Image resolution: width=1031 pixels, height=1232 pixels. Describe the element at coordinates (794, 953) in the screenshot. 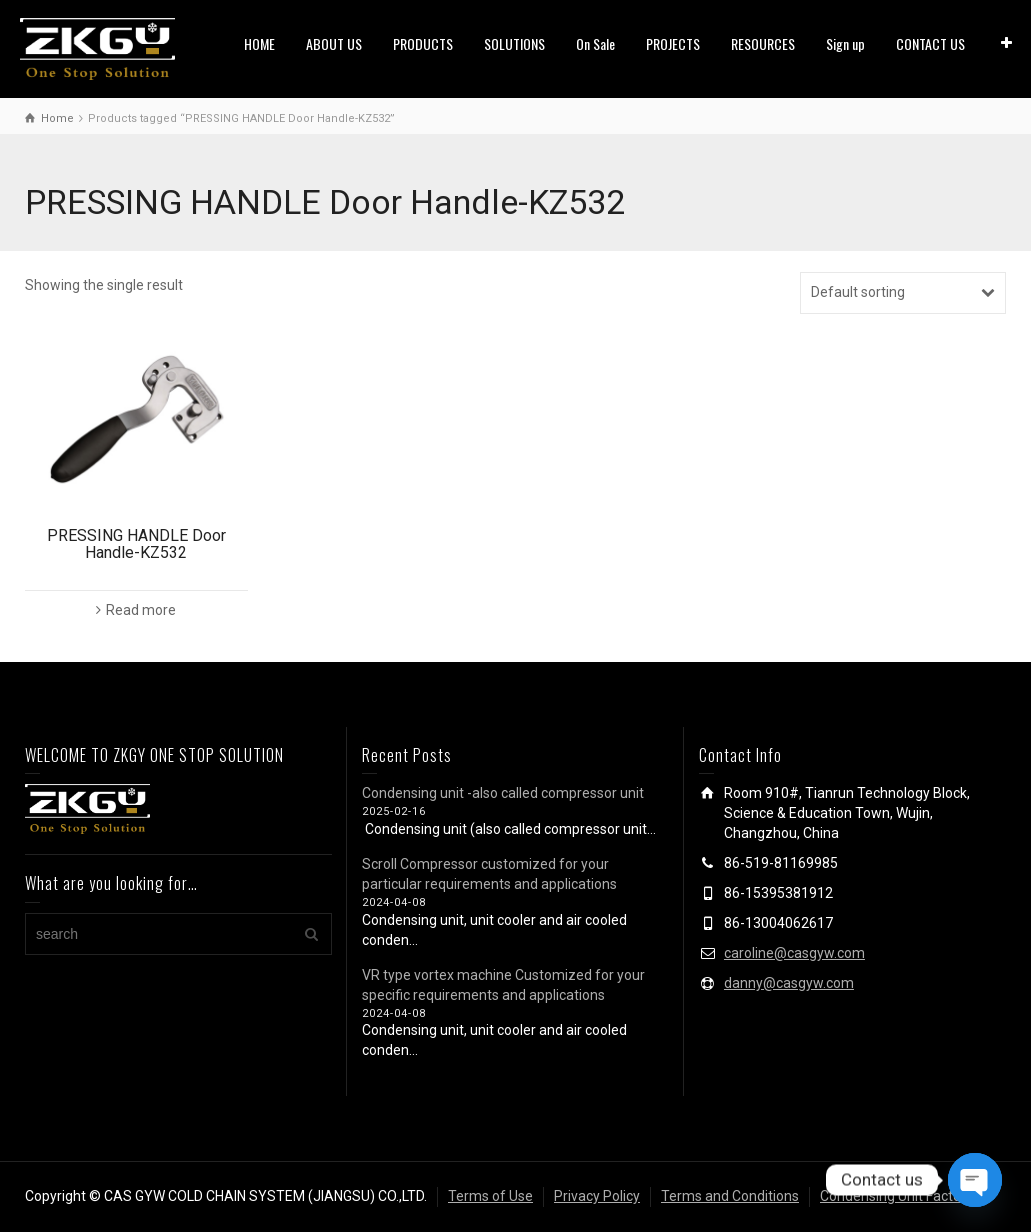

I see `caroline@casgyw.com` at that location.